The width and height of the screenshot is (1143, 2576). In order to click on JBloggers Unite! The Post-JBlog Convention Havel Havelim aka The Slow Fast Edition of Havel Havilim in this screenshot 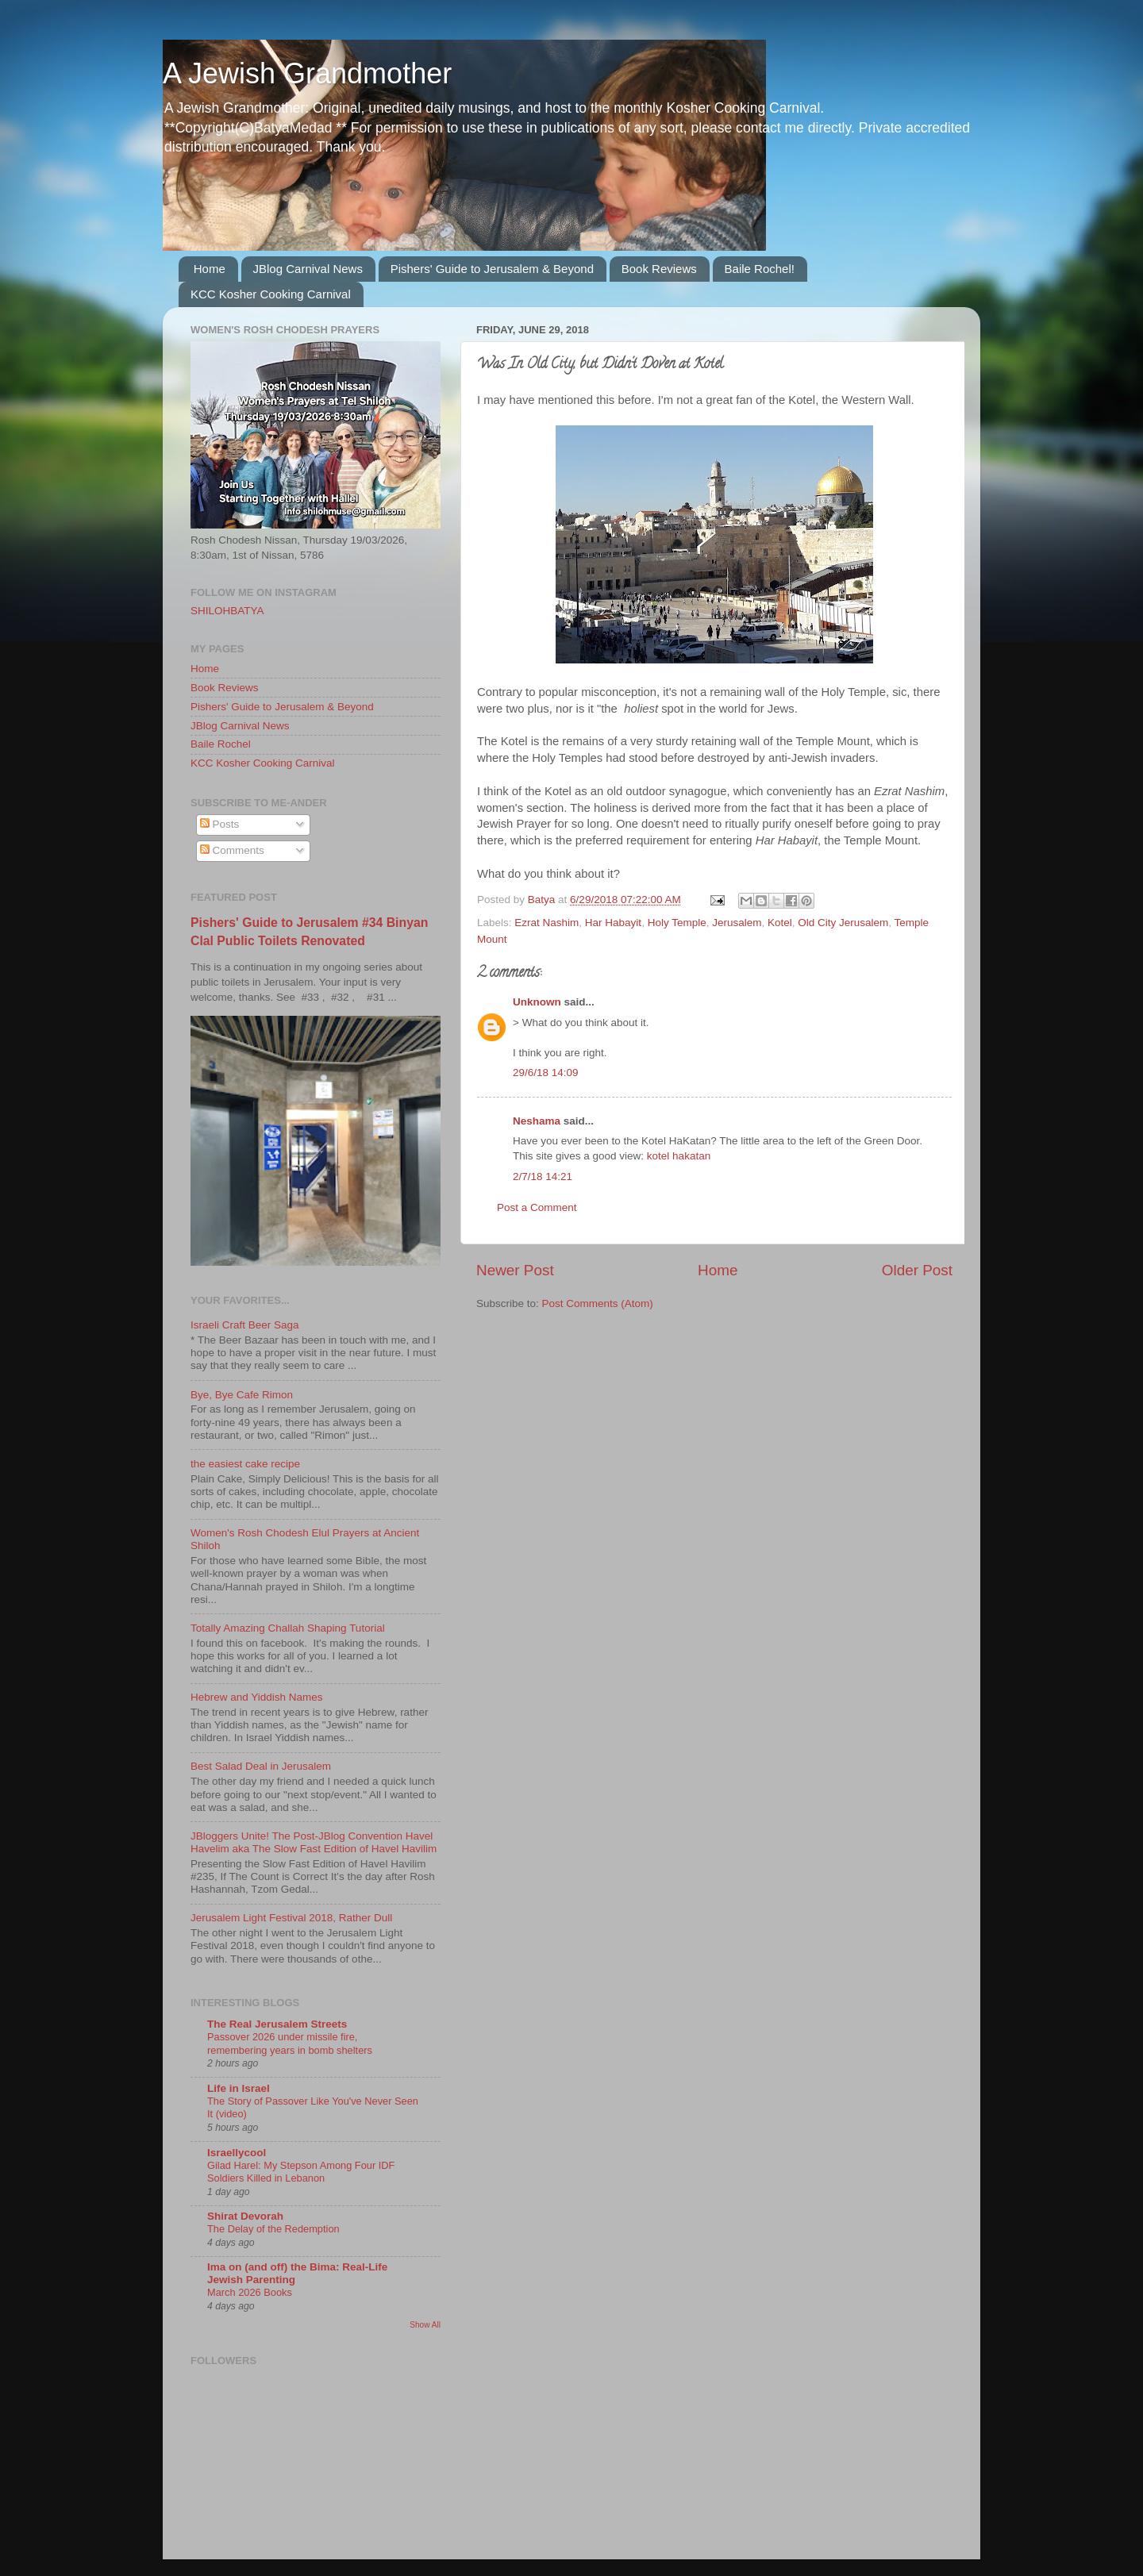, I will do `click(313, 1842)`.